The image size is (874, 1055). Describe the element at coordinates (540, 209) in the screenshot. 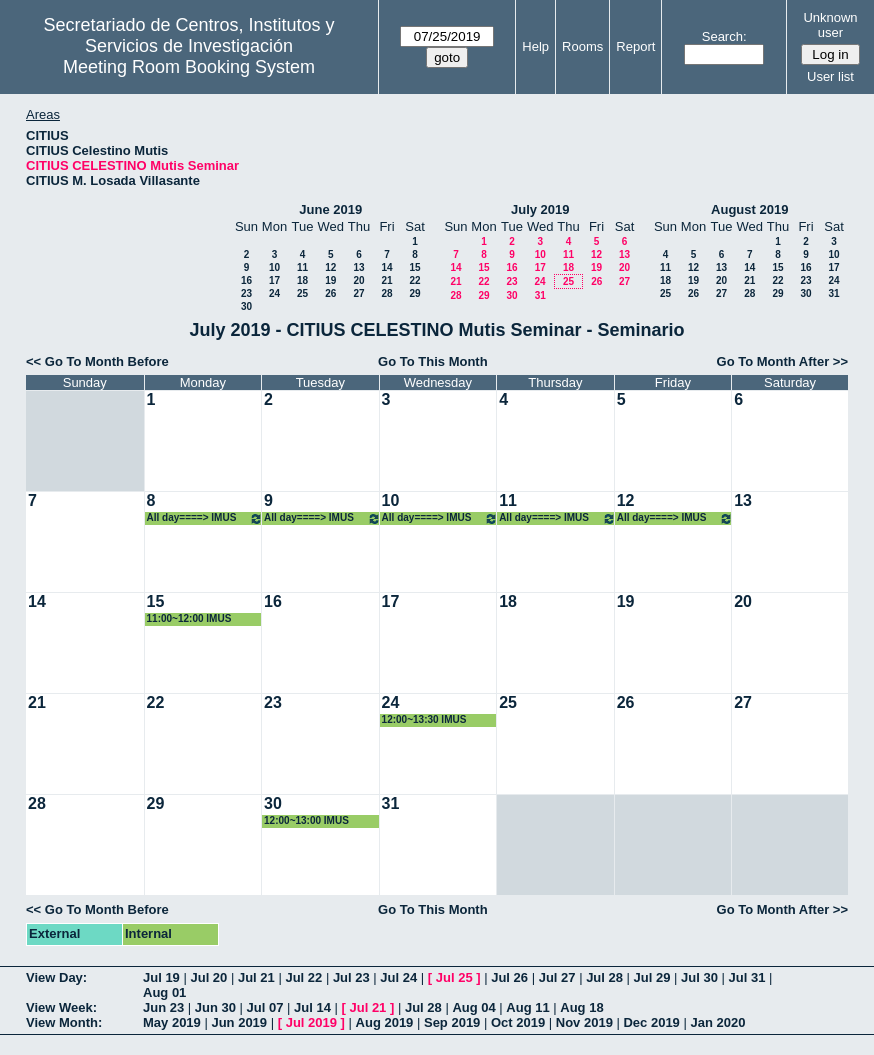

I see `July 2019` at that location.